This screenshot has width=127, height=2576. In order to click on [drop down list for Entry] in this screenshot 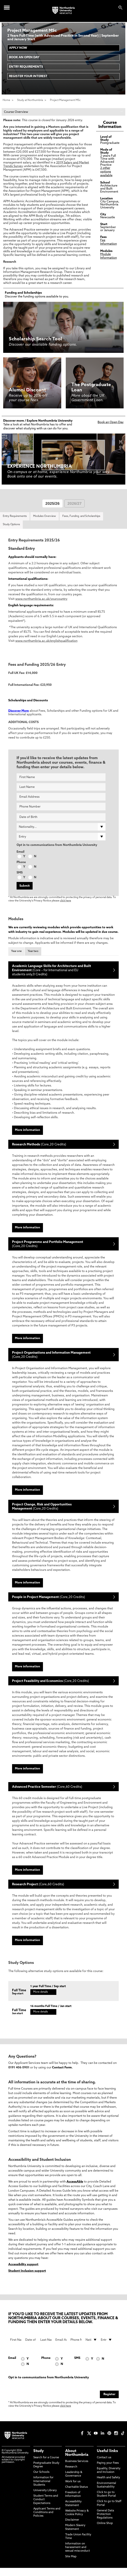, I will do `click(61, 836)`.